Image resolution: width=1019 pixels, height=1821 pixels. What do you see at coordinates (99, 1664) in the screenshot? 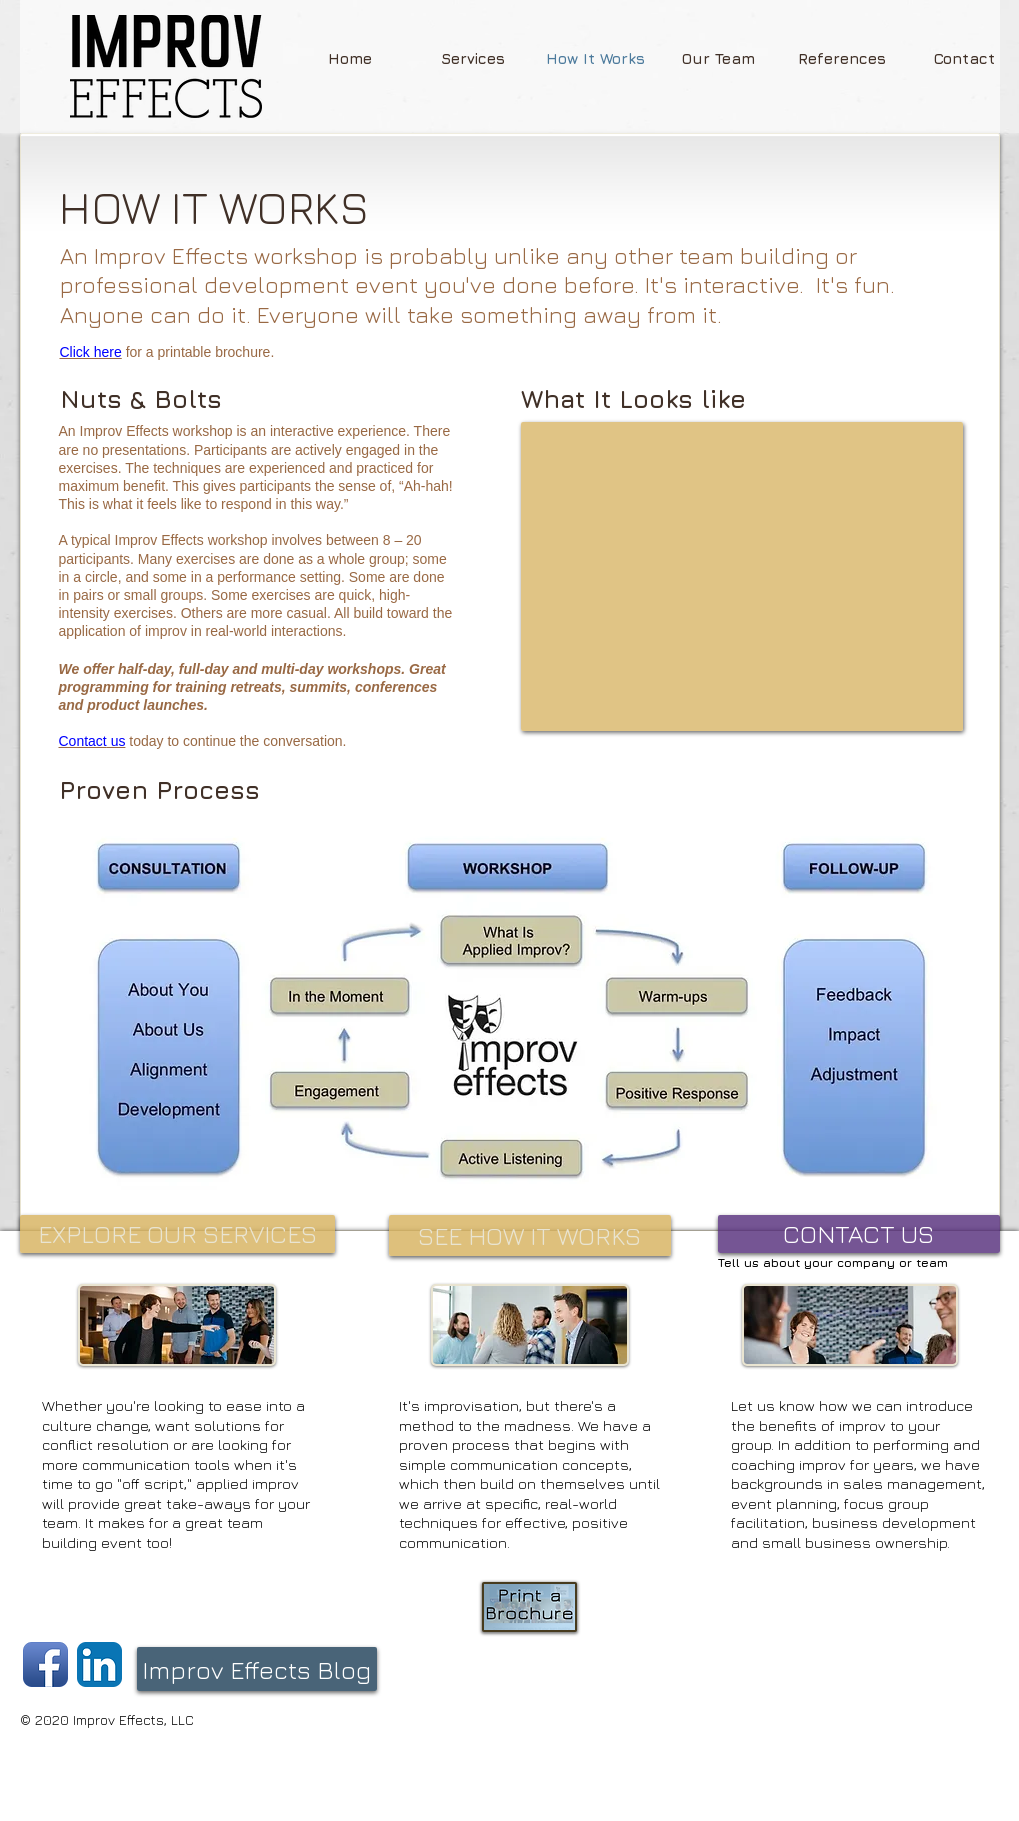
I see `[LinkedIn App Icon]` at bounding box center [99, 1664].